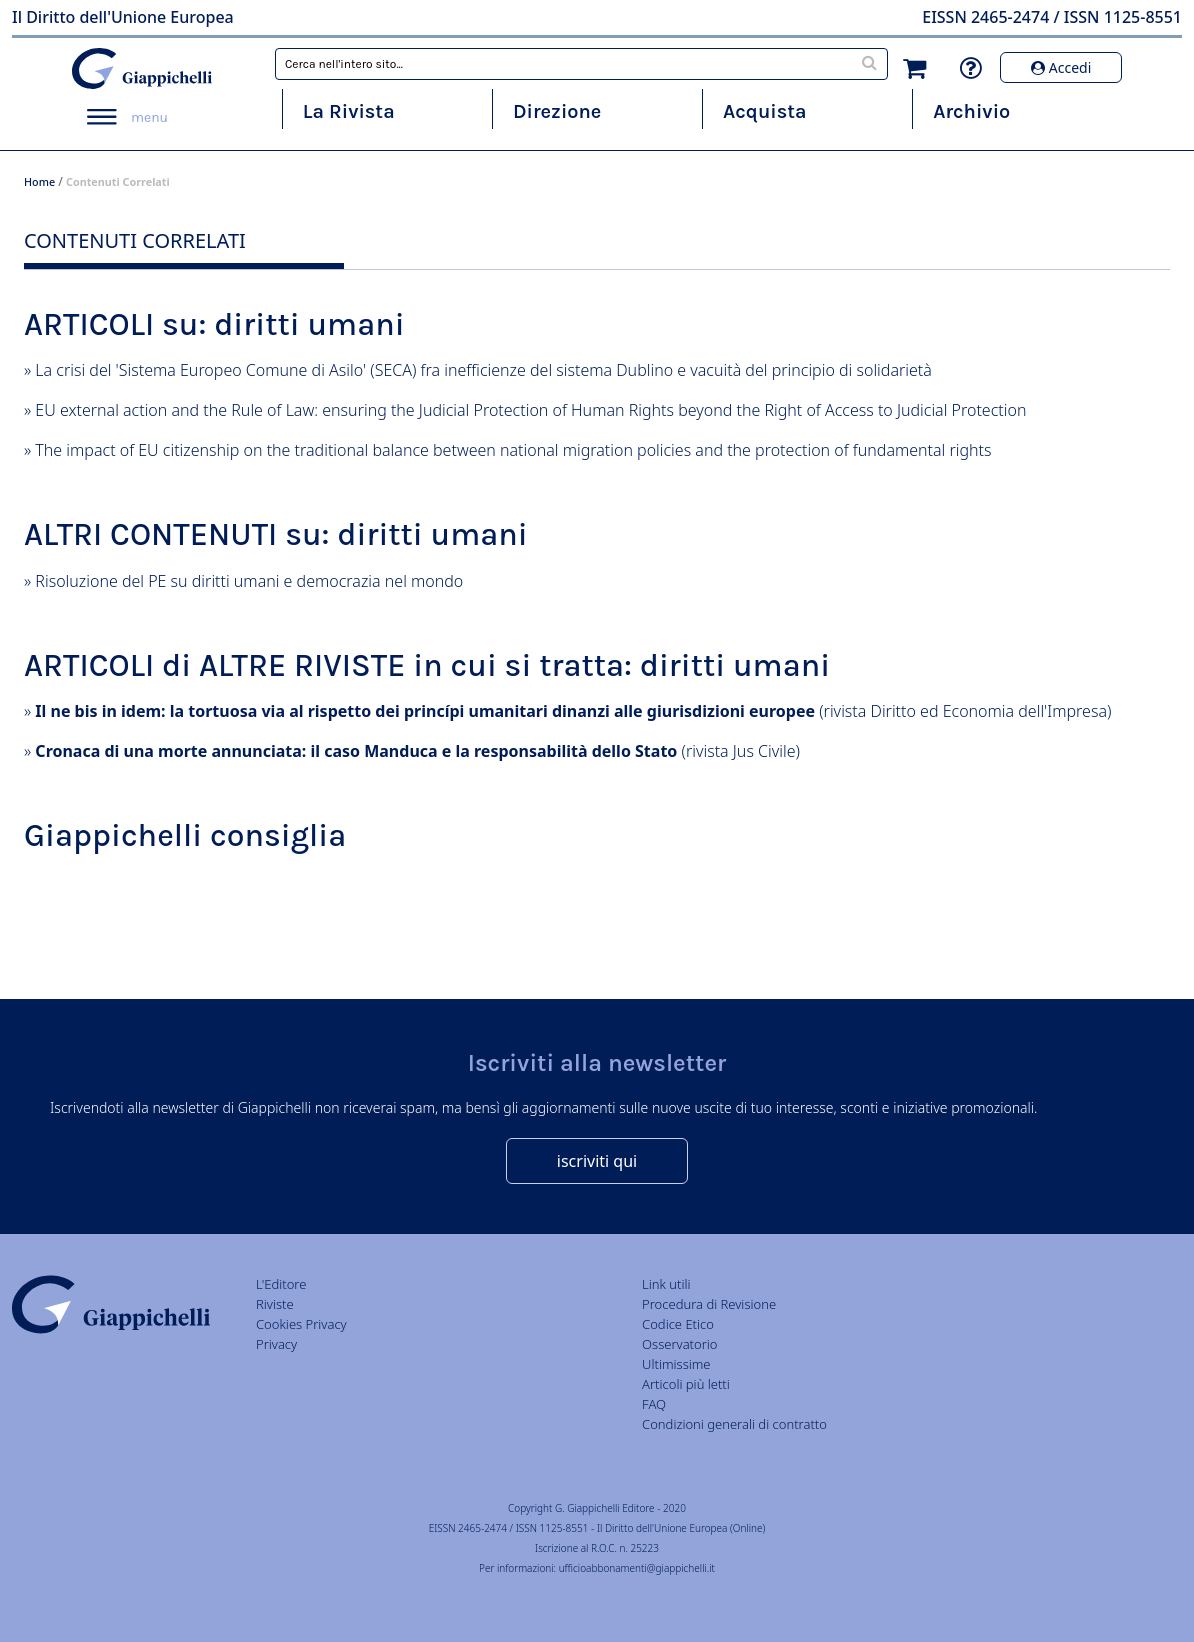 This screenshot has height=1642, width=1194. I want to click on La Rivista, so click(349, 111).